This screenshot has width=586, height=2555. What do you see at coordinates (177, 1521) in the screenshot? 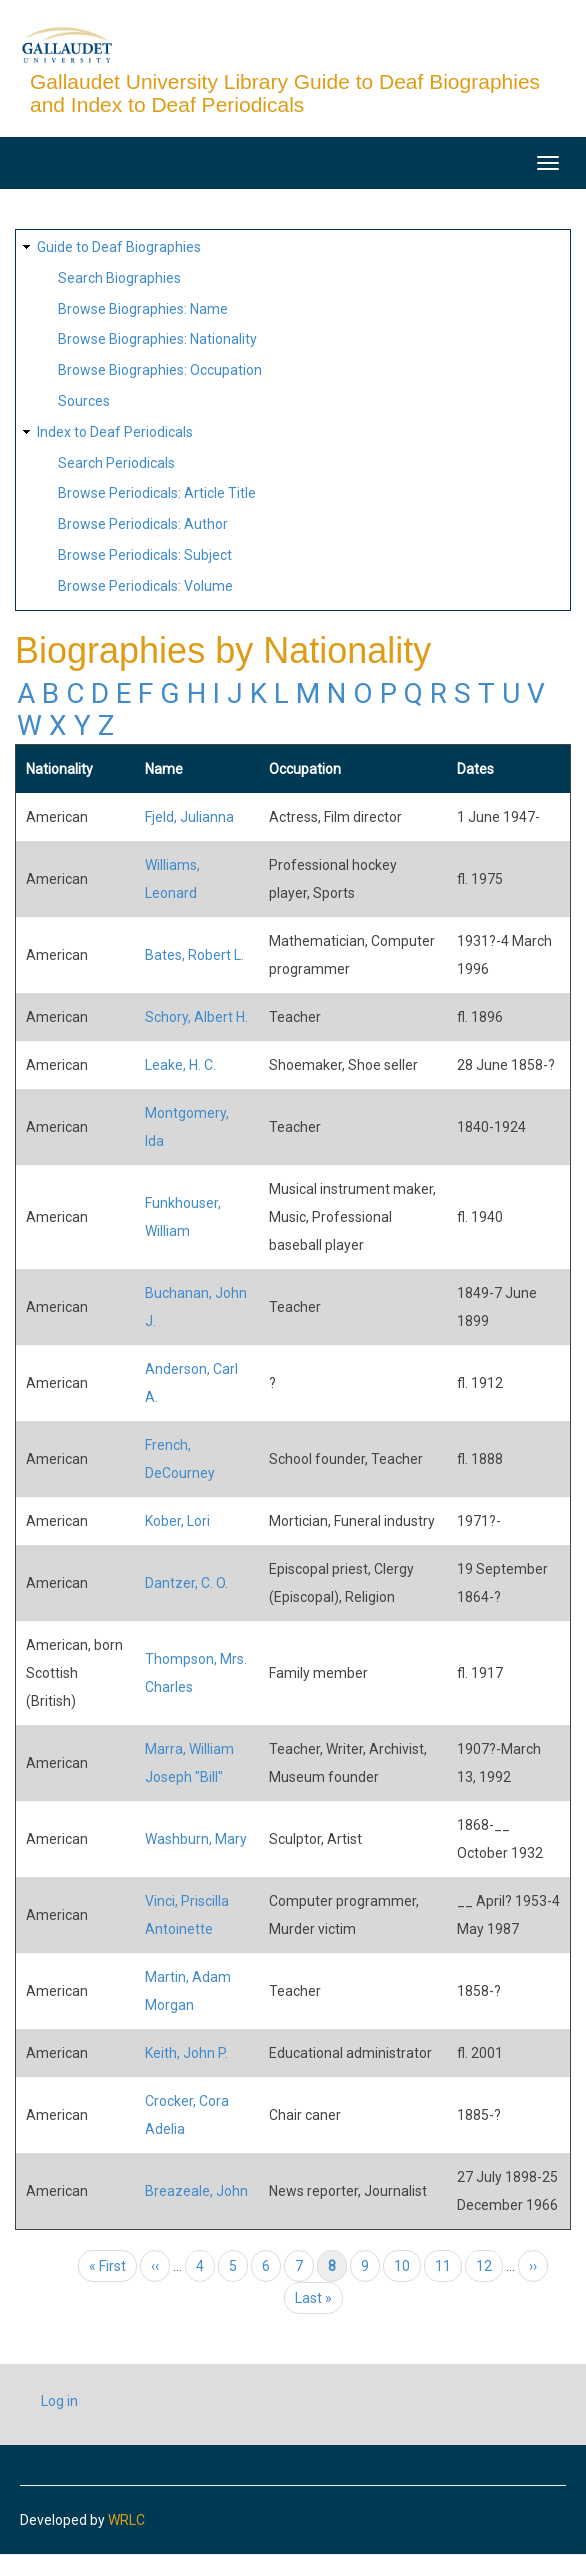
I see `Kober, Lori` at bounding box center [177, 1521].